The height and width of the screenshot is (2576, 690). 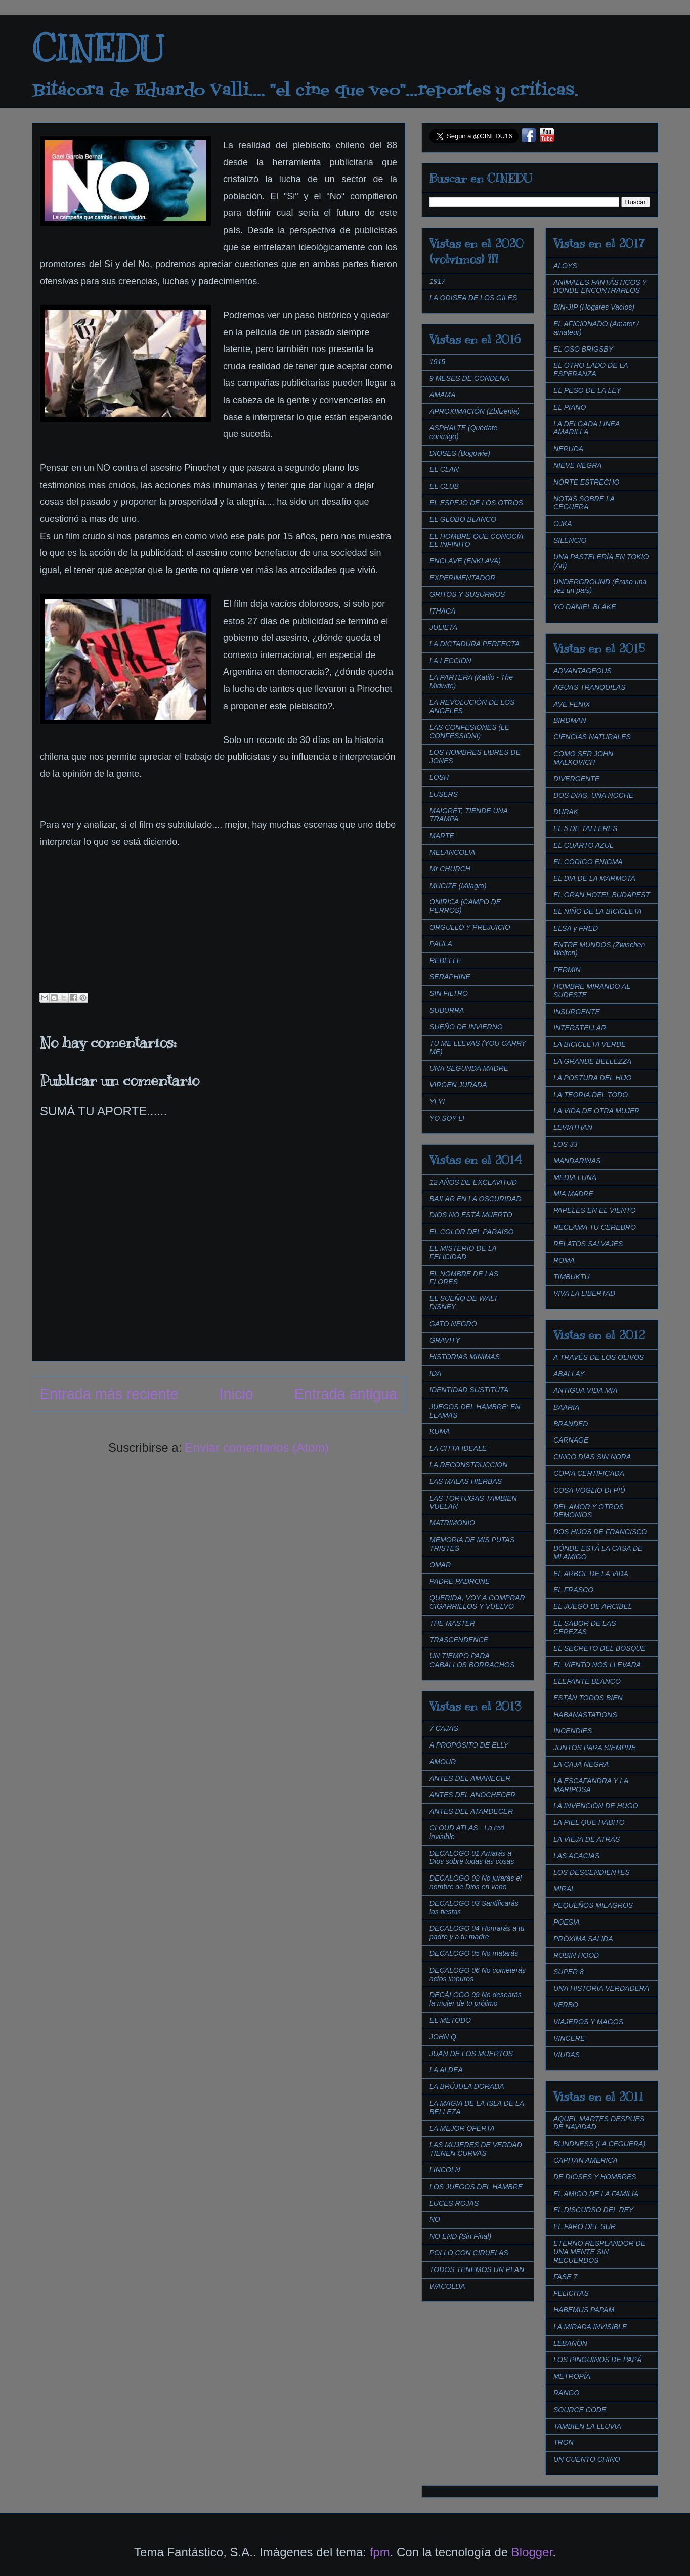 I want to click on SERAPHINE, so click(x=449, y=977).